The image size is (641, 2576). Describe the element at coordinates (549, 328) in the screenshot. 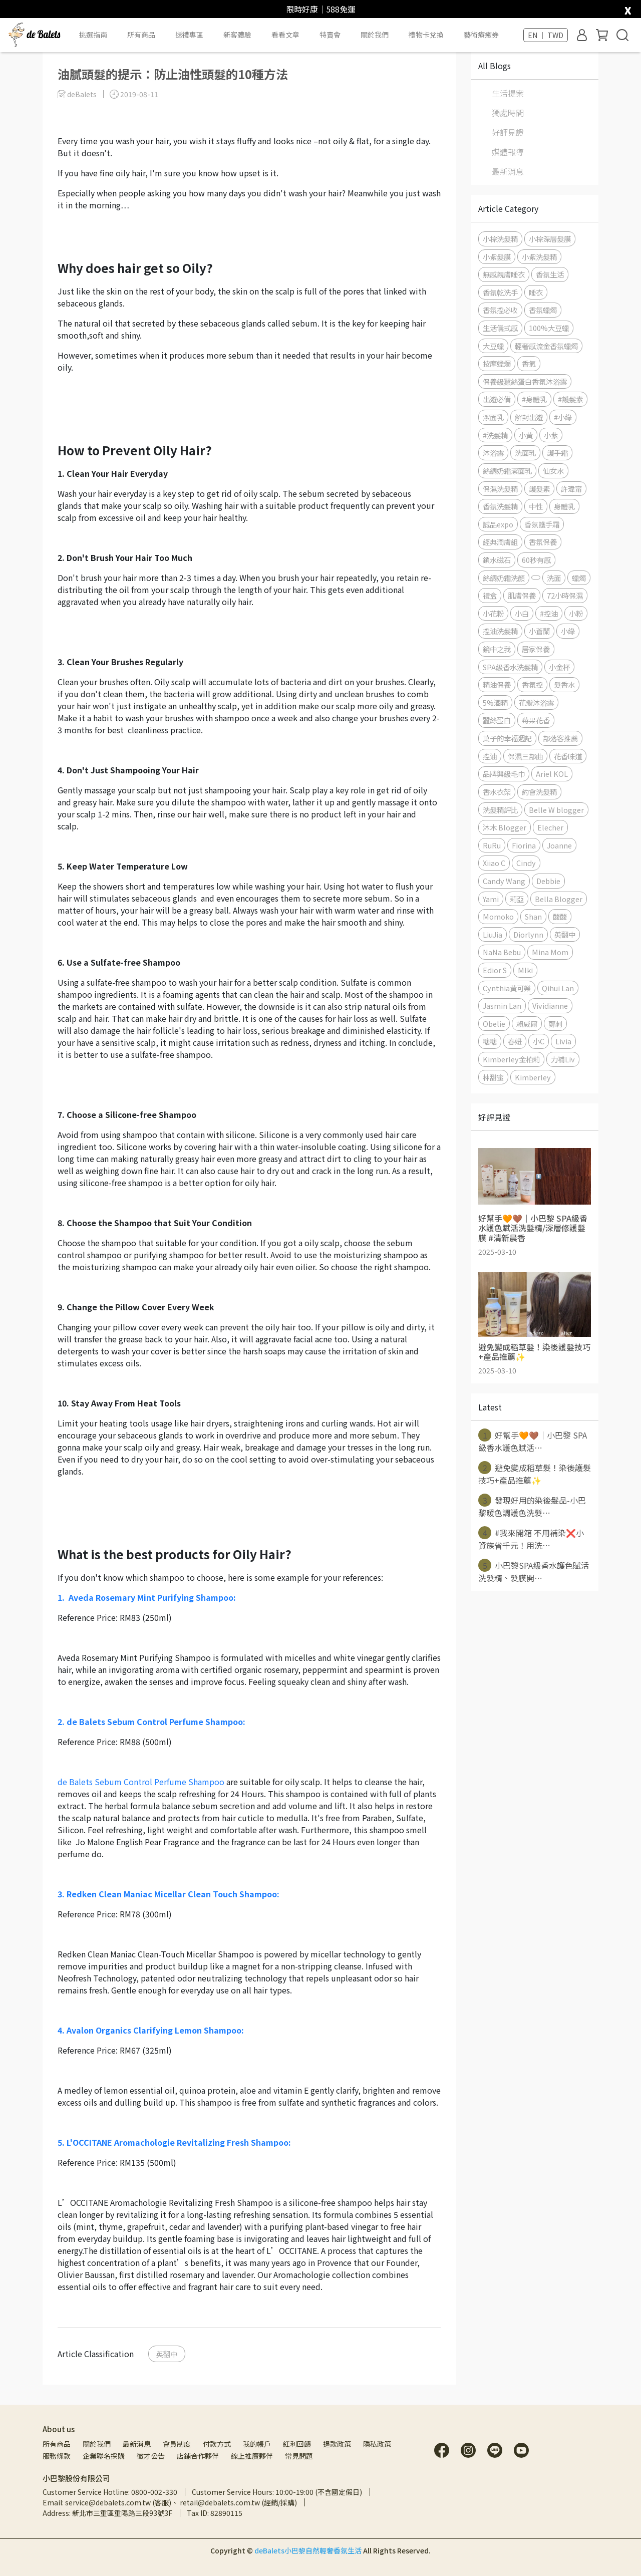

I see `100%大豆蠟` at that location.